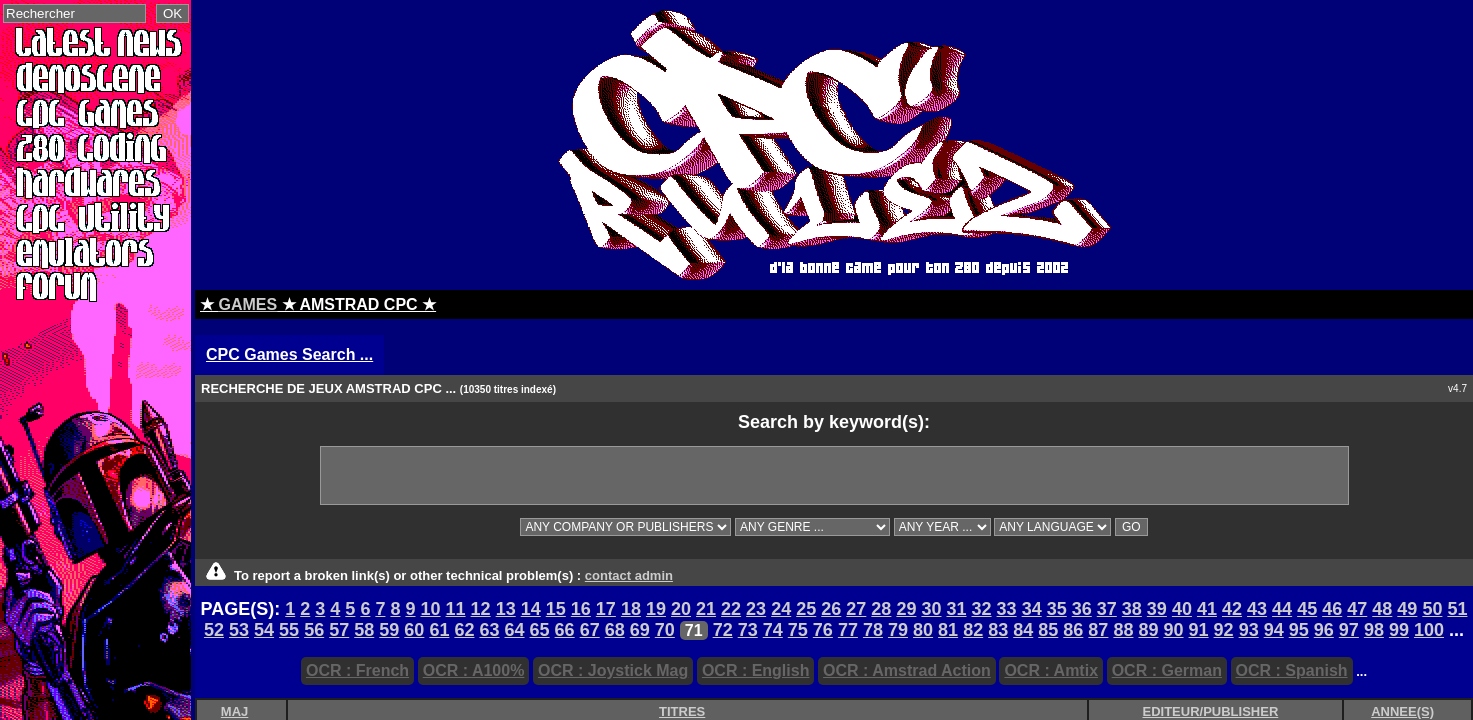 Image resolution: width=1473 pixels, height=720 pixels. I want to click on GAMES, so click(247, 304).